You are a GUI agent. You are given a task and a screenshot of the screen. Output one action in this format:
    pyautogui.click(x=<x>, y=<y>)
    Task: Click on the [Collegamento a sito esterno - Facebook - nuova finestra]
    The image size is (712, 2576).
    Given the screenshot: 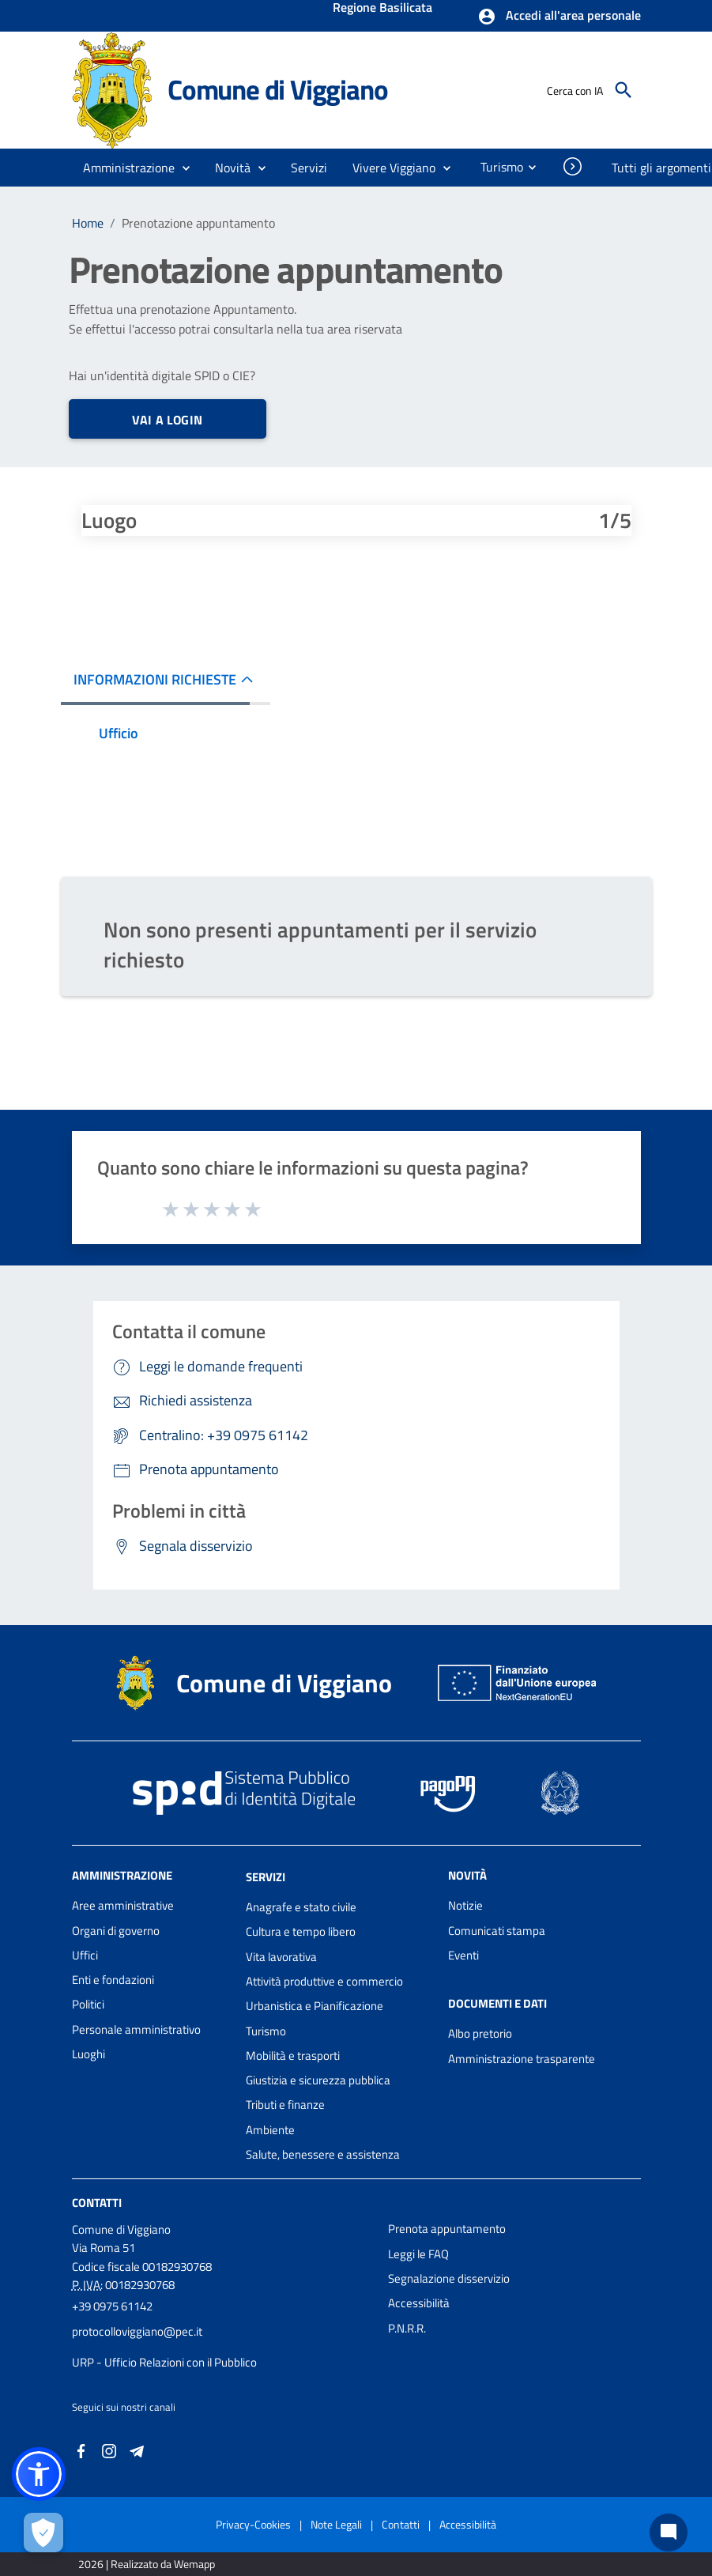 What is the action you would take?
    pyautogui.click(x=81, y=2450)
    